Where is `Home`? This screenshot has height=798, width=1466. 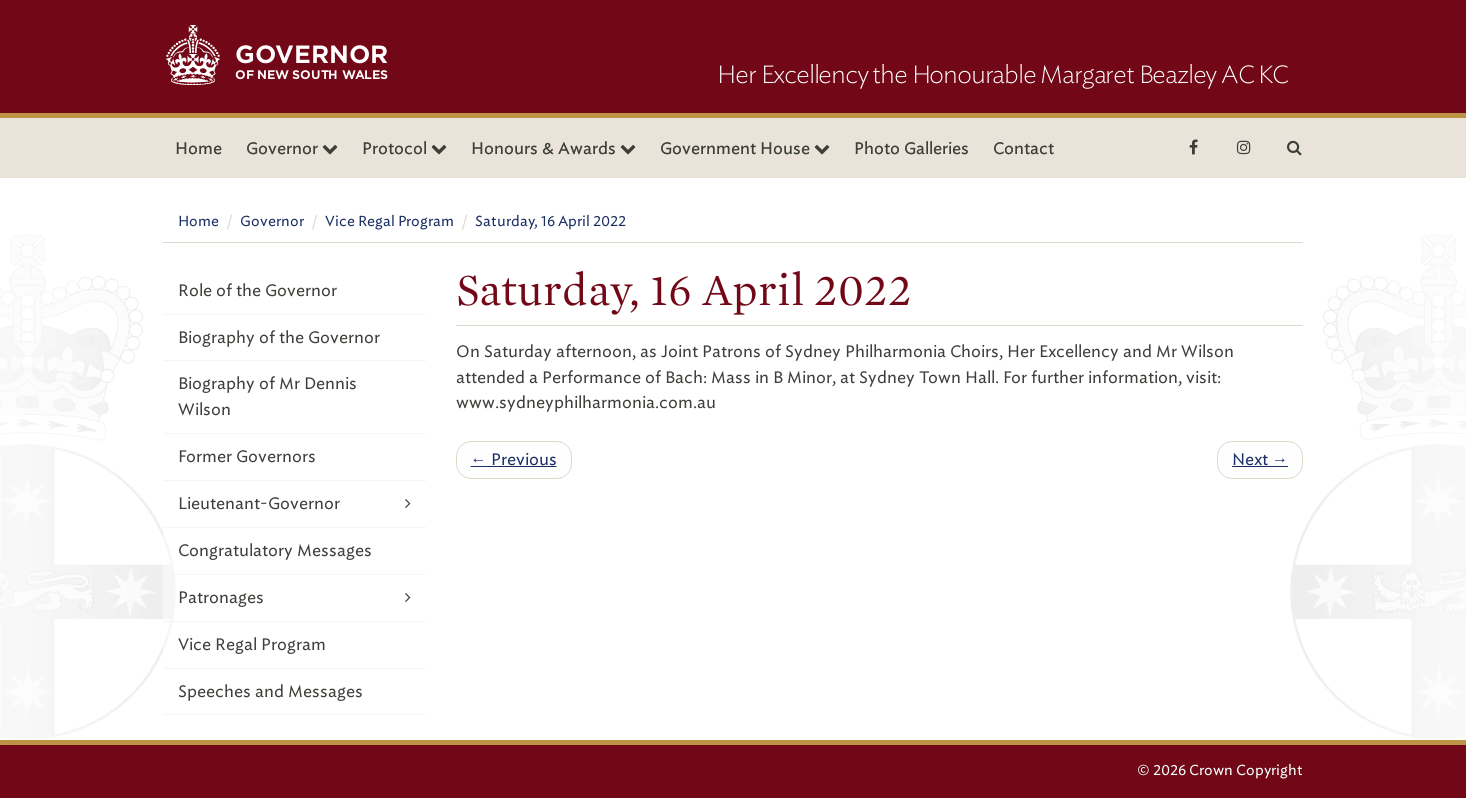
Home is located at coordinates (198, 148).